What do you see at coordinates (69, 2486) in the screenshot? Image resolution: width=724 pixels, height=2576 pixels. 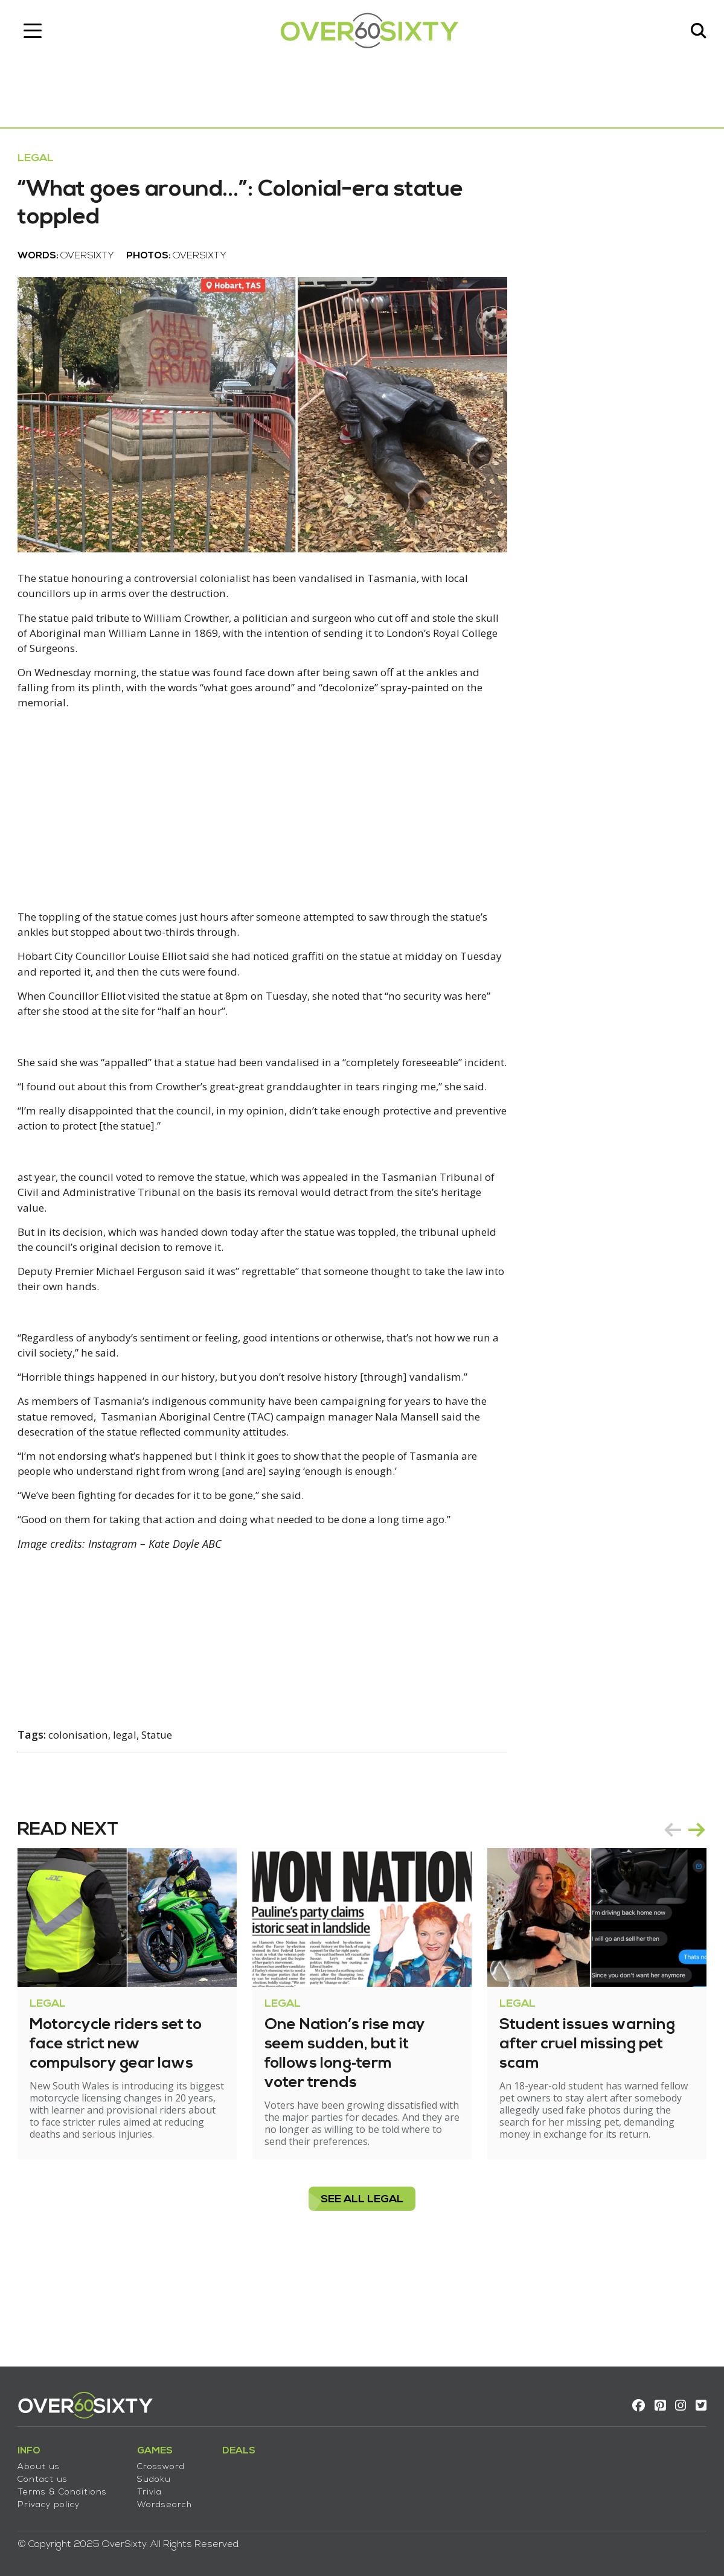 I see `Terms & Conditions` at bounding box center [69, 2486].